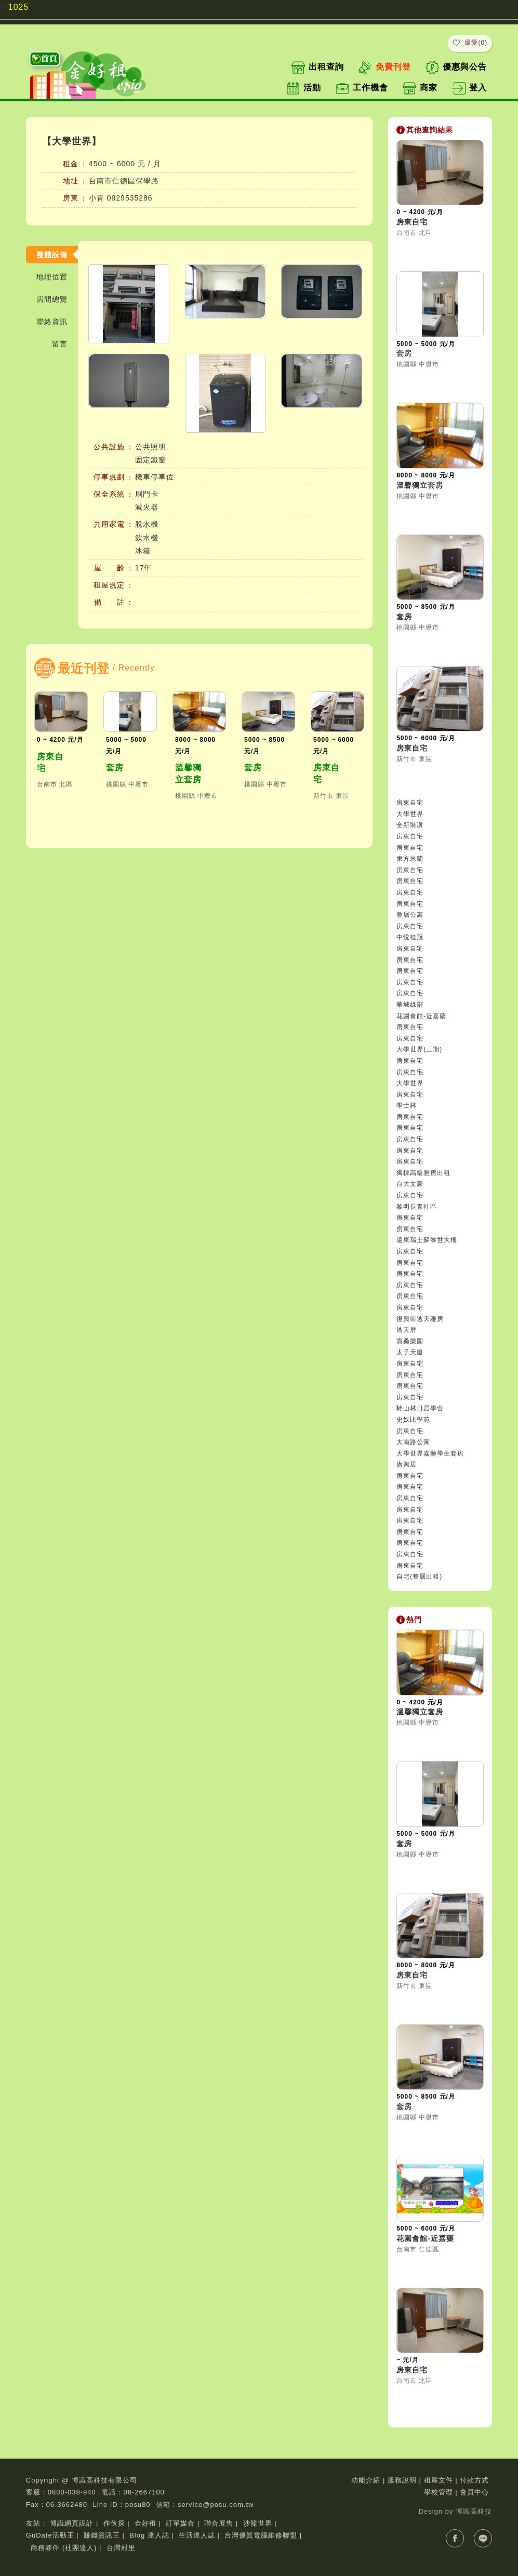 This screenshot has width=518, height=2576. Describe the element at coordinates (145, 2523) in the screenshot. I see `金好租` at that location.